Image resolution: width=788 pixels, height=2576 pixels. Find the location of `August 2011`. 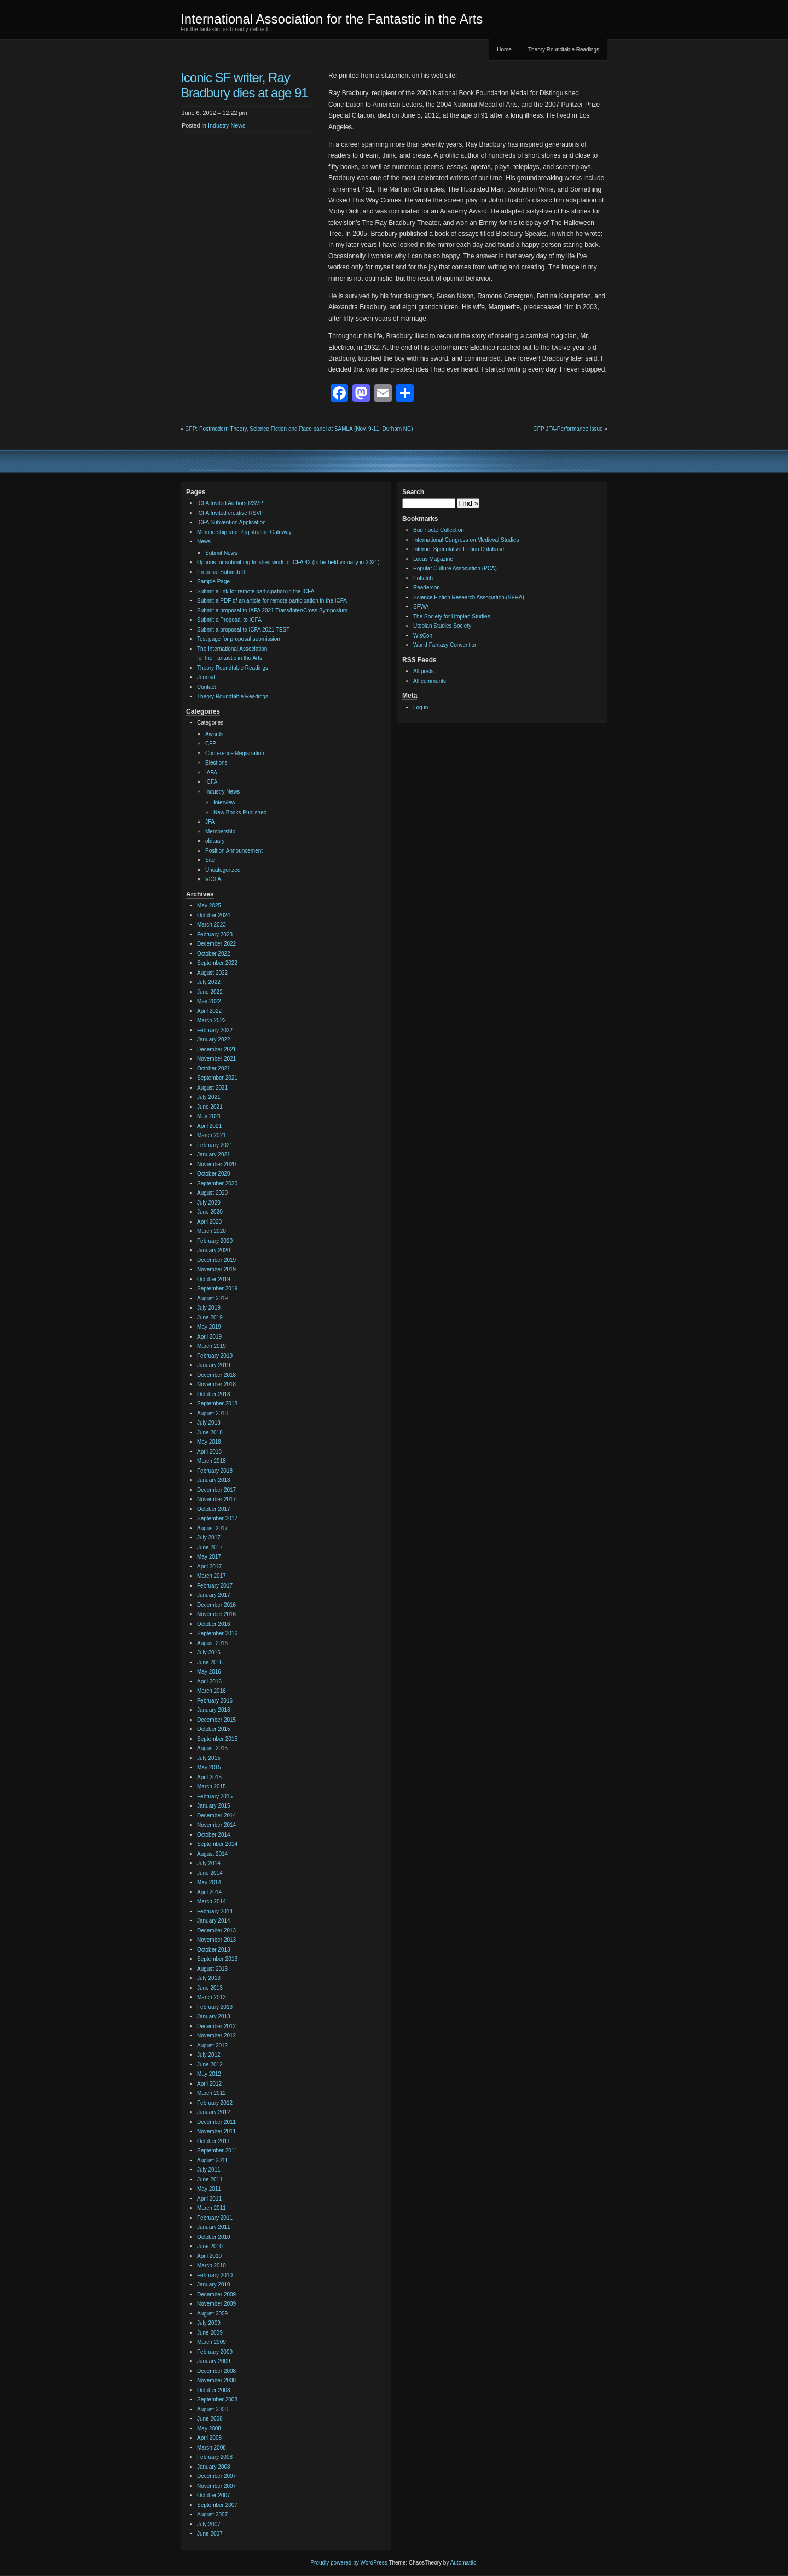

August 2011 is located at coordinates (212, 2160).